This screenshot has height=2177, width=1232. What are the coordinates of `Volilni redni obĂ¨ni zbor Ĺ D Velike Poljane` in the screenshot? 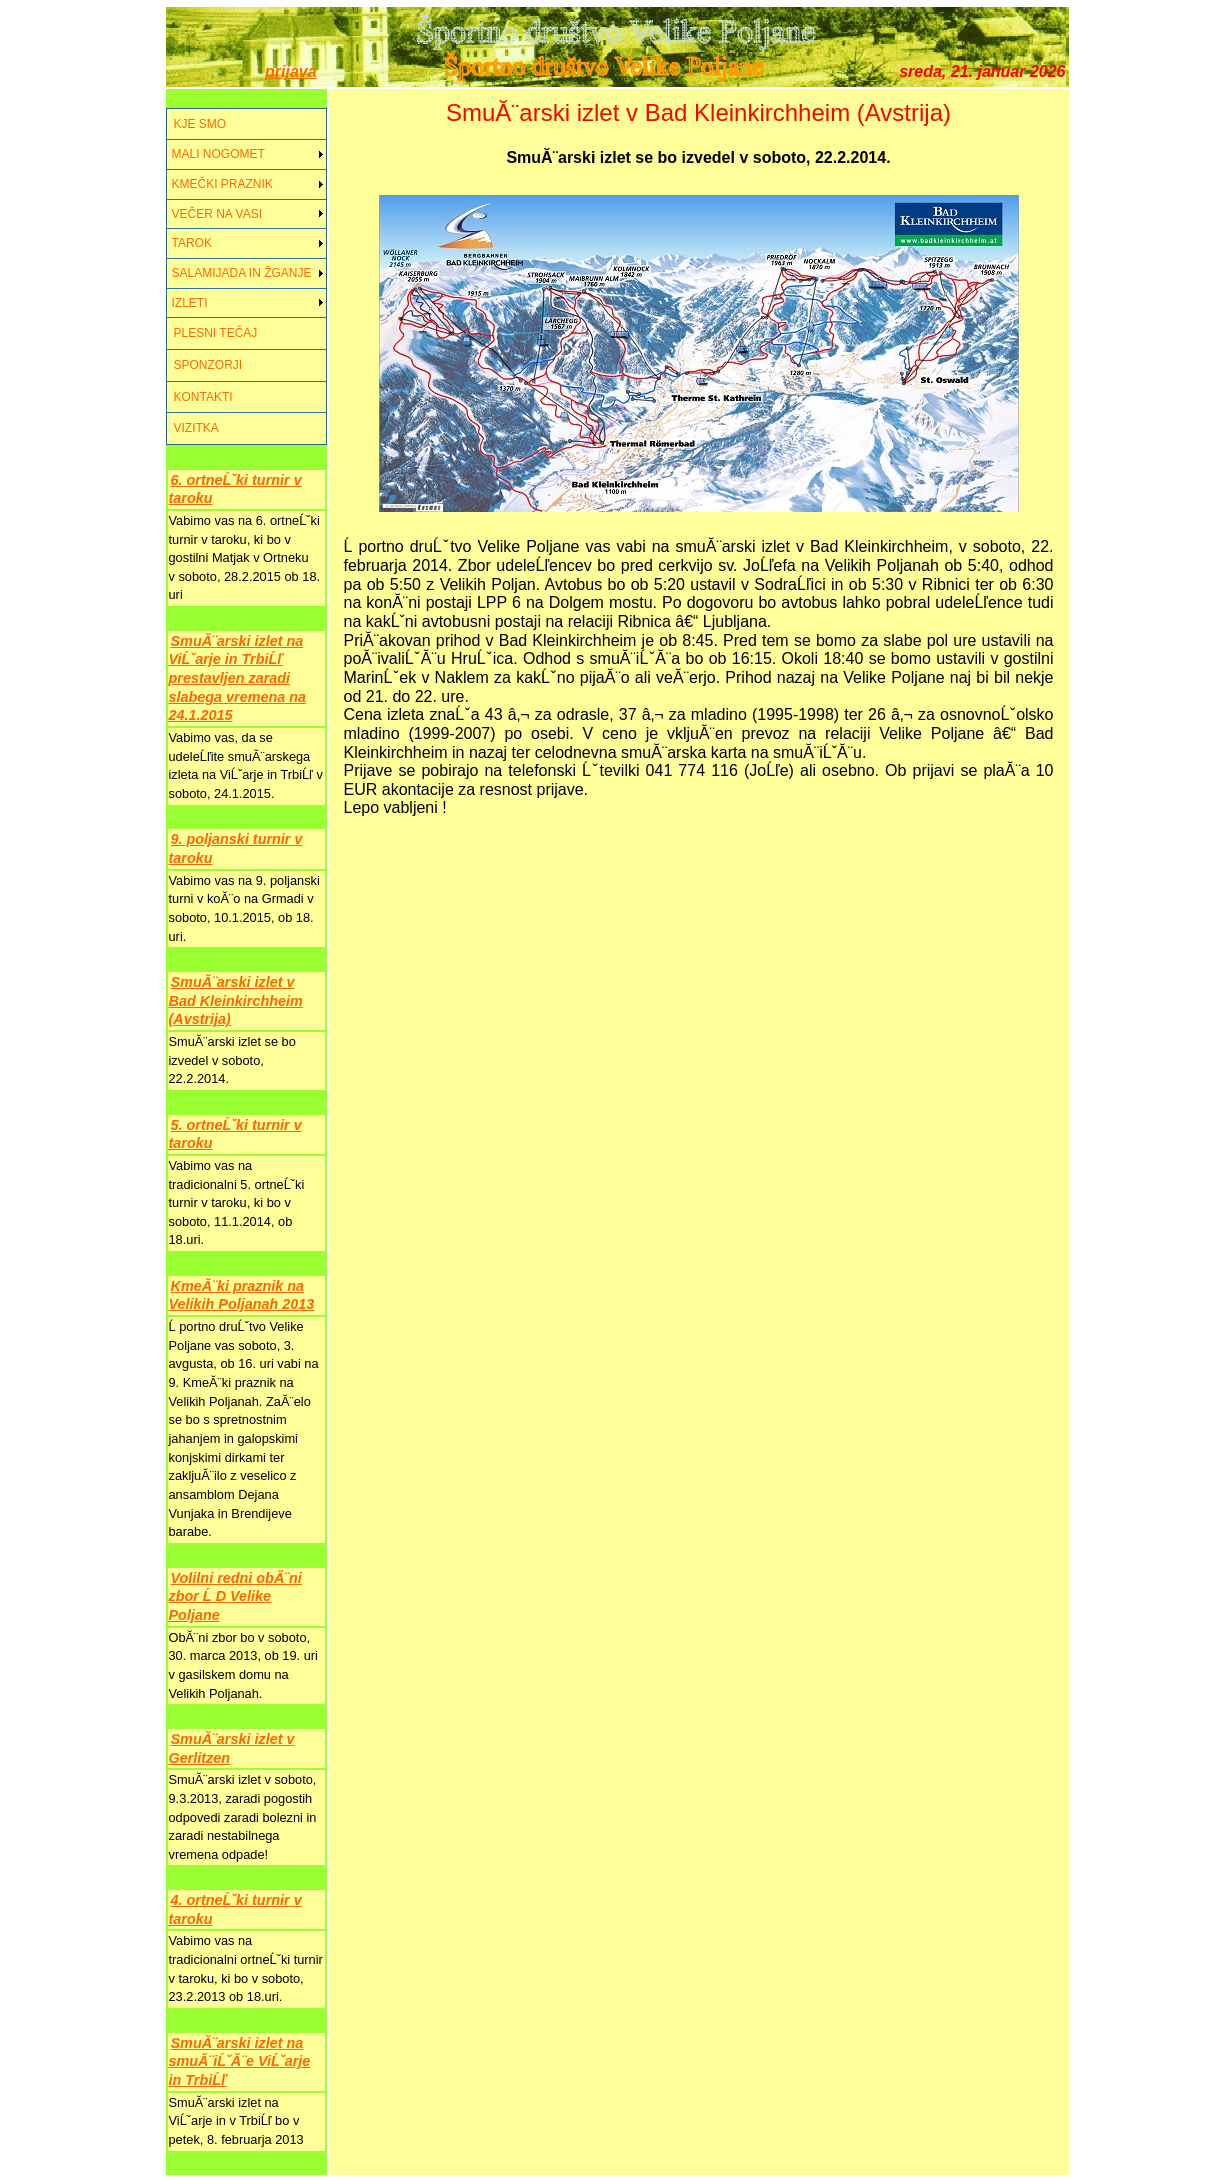 It's located at (235, 1596).